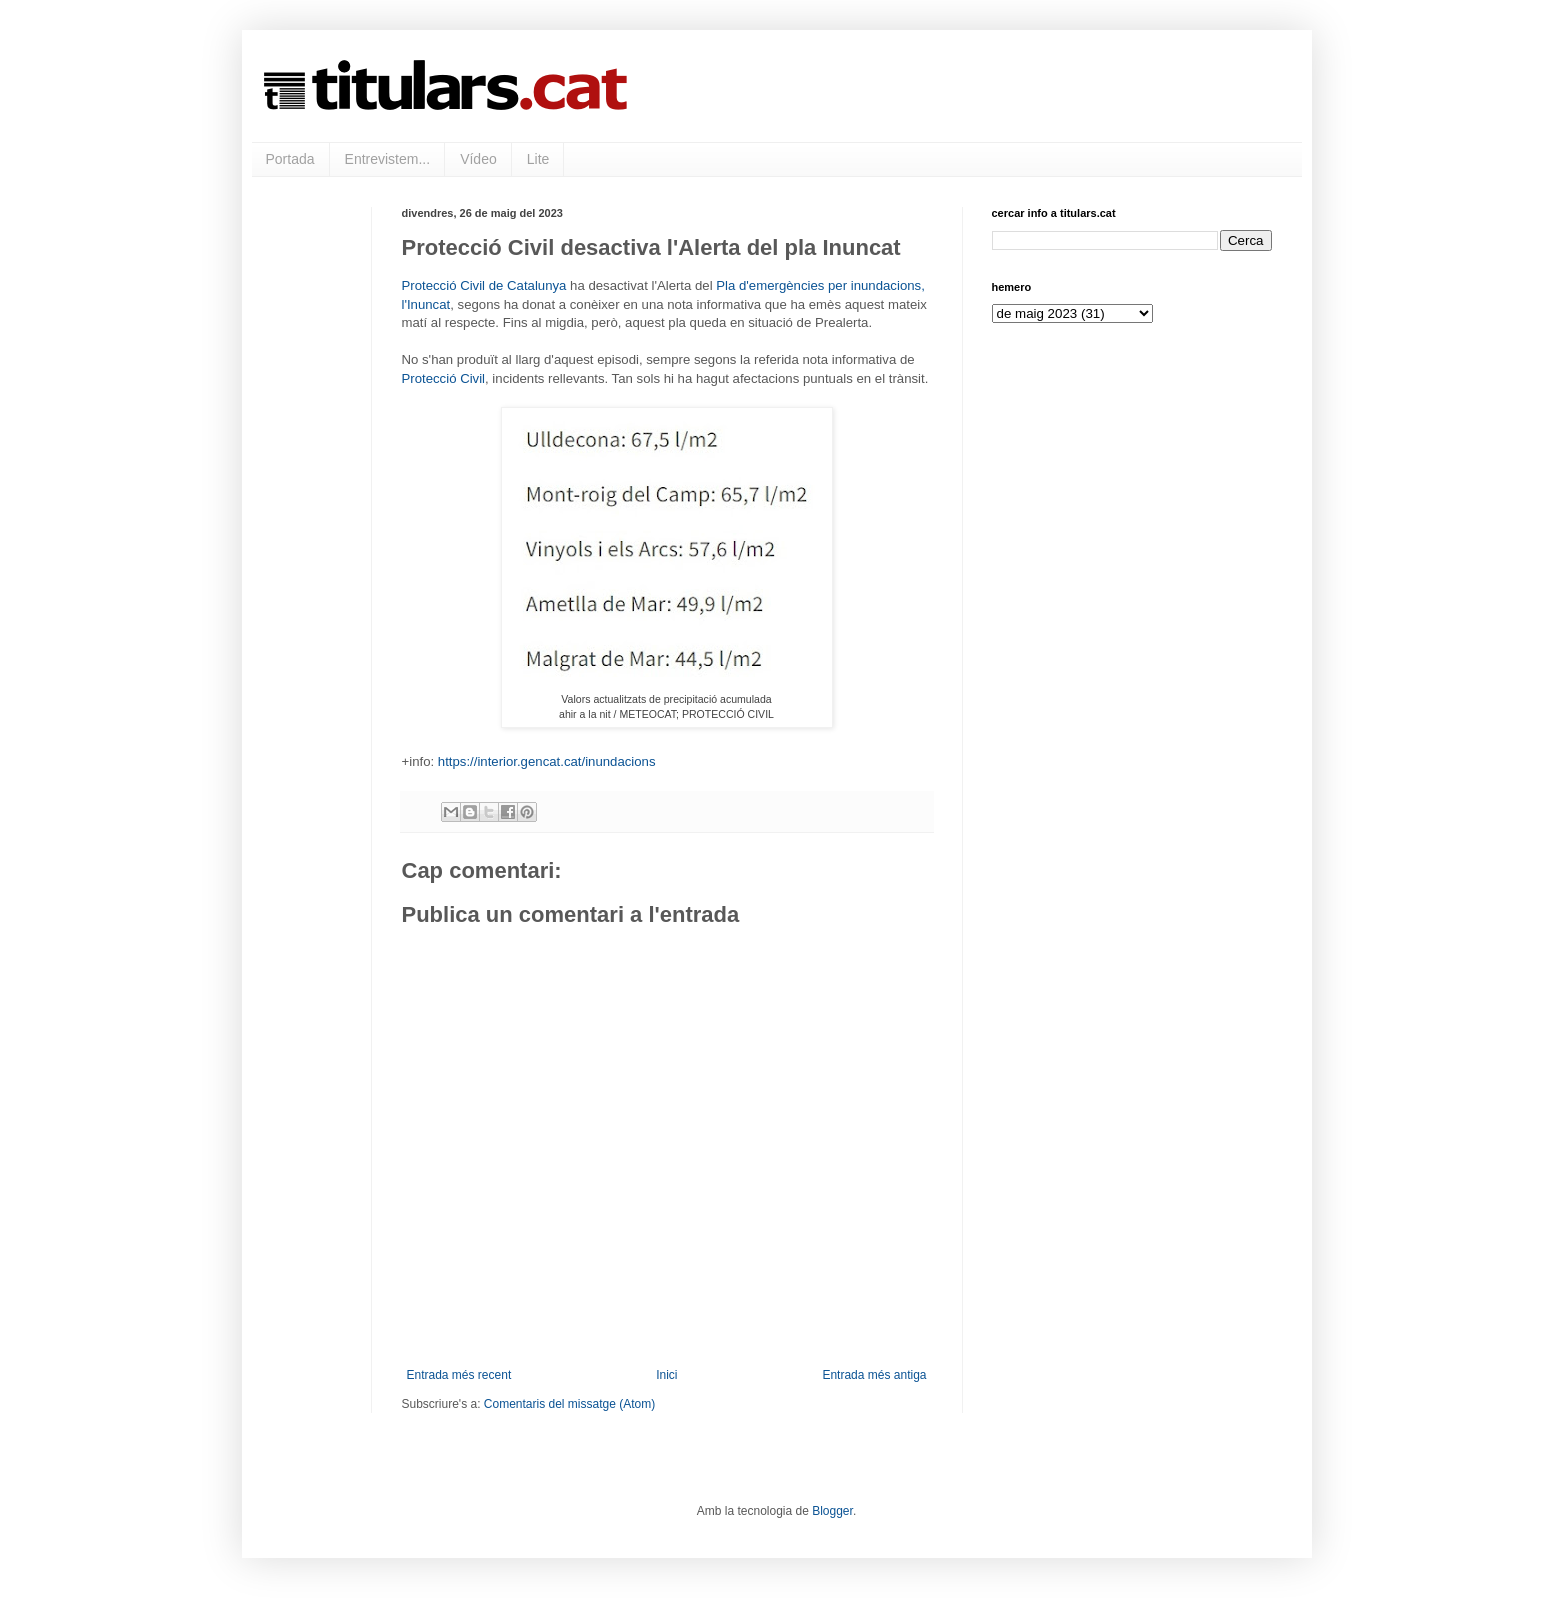 Image resolution: width=1553 pixels, height=1599 pixels. I want to click on Blogger, so click(832, 1511).